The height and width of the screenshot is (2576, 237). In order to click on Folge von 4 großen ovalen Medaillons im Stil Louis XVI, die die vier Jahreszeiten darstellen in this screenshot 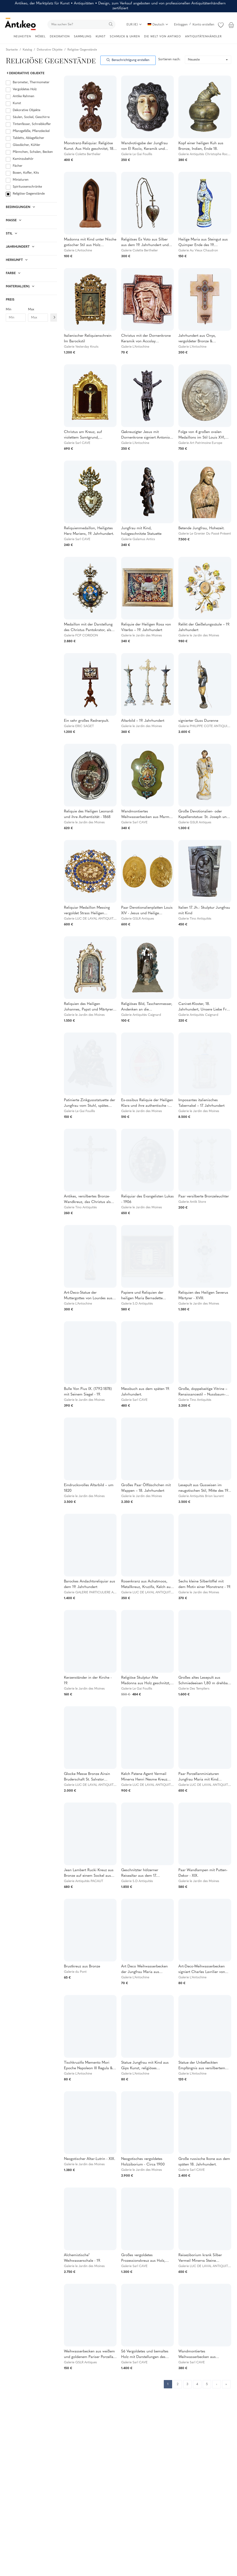, I will do `click(201, 435)`.